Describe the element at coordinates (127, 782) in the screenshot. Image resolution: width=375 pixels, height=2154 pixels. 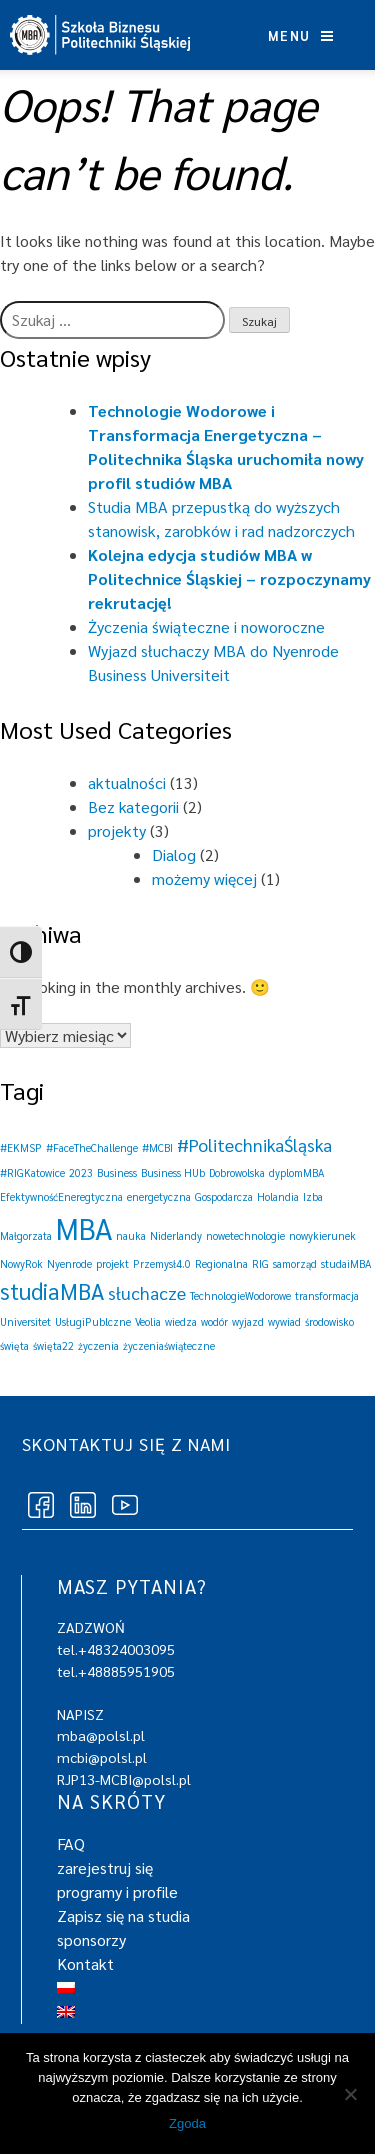
I see `aktualności` at that location.